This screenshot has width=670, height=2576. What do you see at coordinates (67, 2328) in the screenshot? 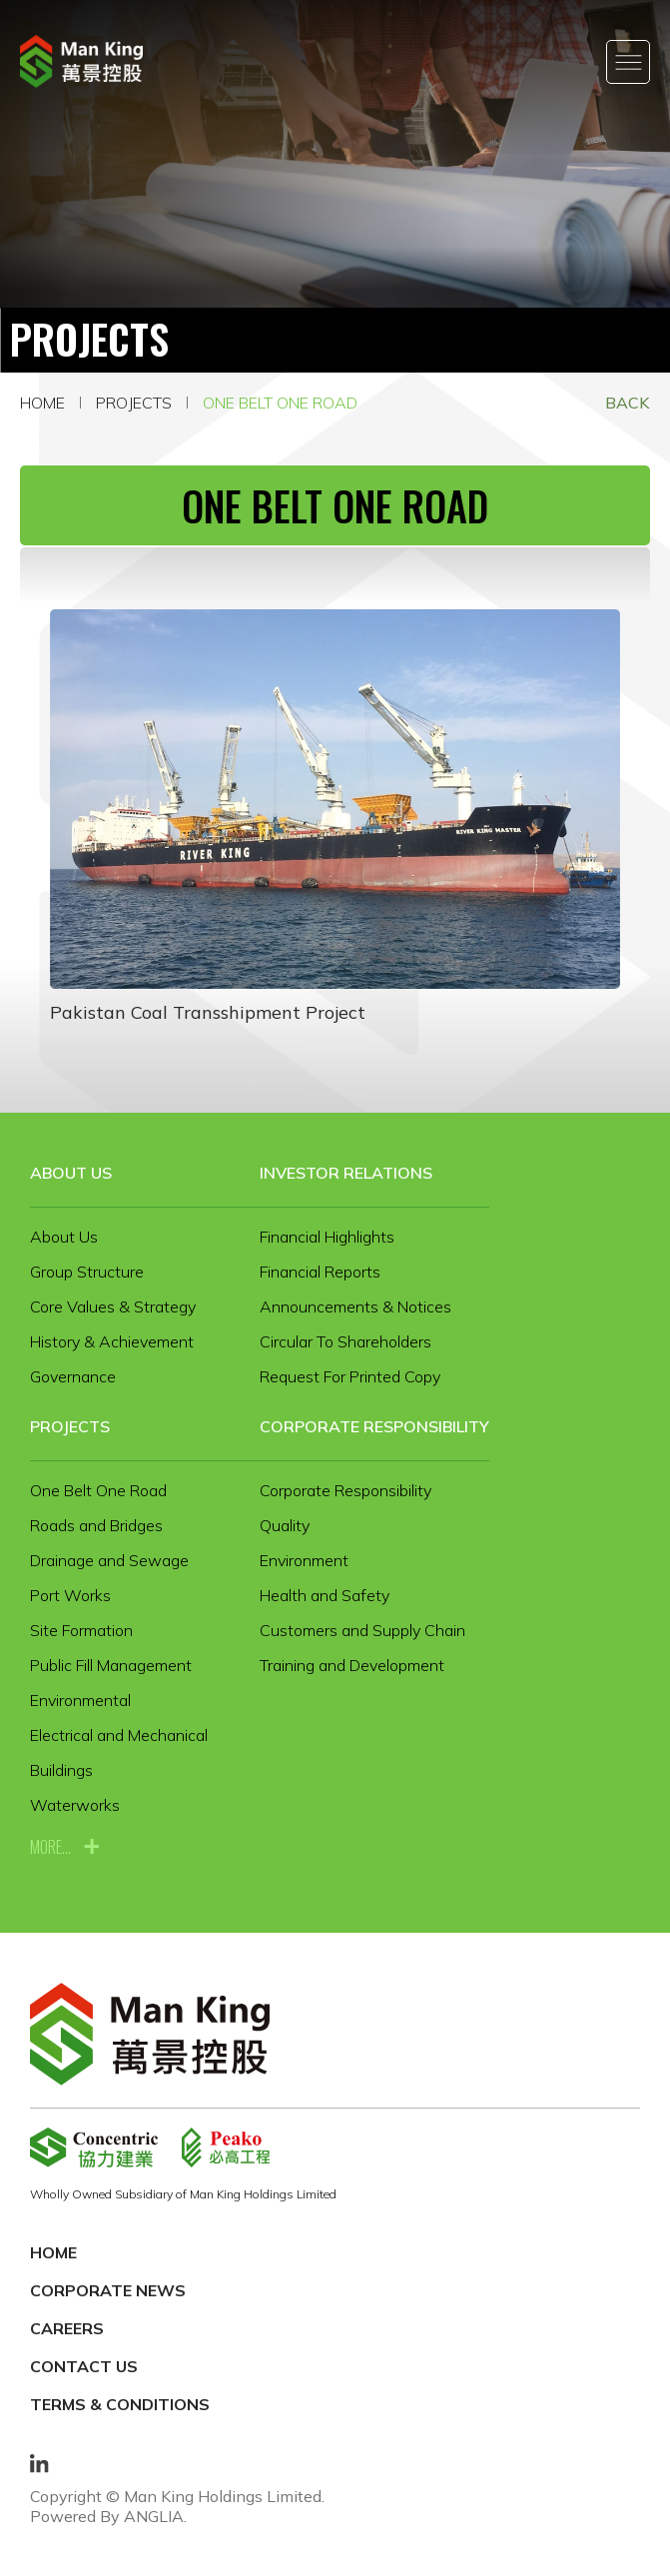
I see `Careers` at bounding box center [67, 2328].